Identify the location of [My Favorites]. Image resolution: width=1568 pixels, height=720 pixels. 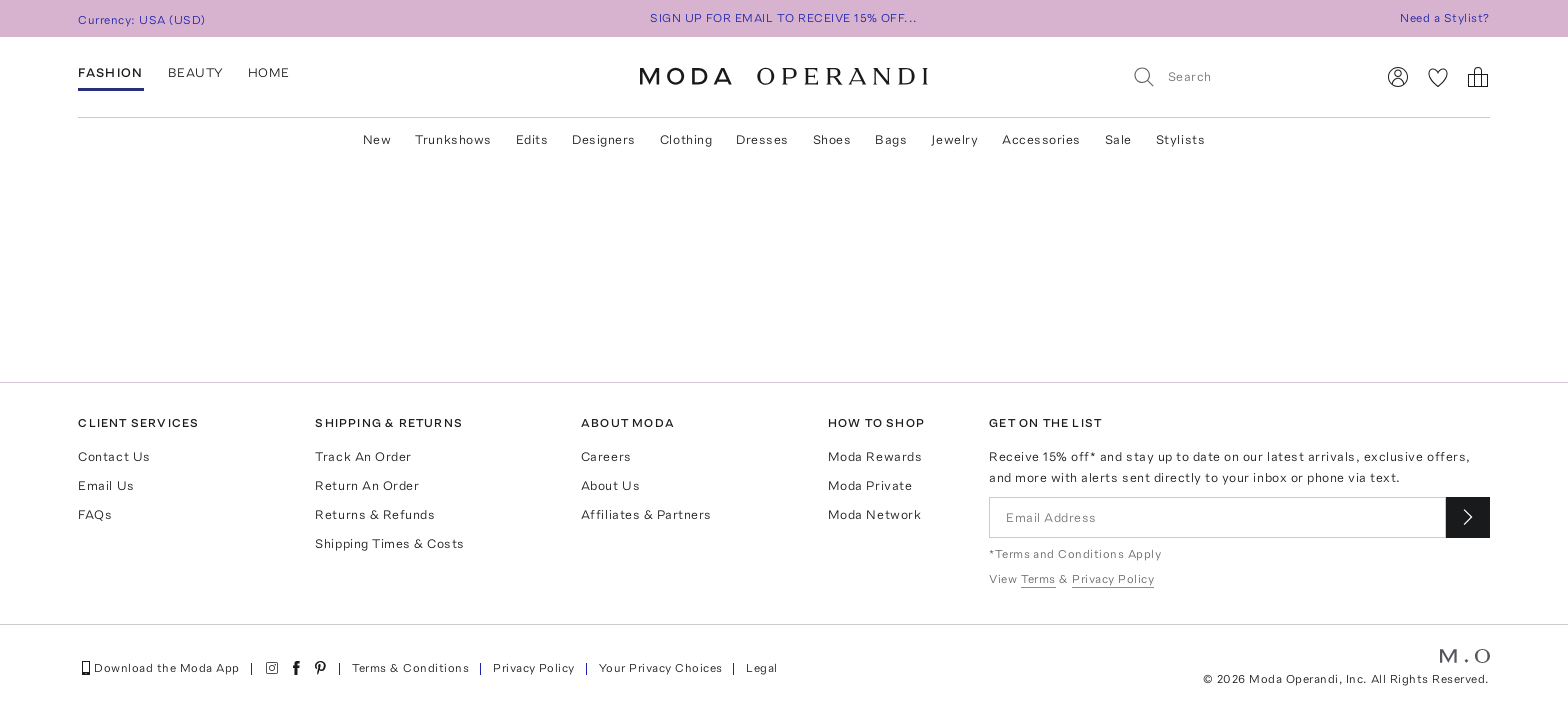
(1438, 77).